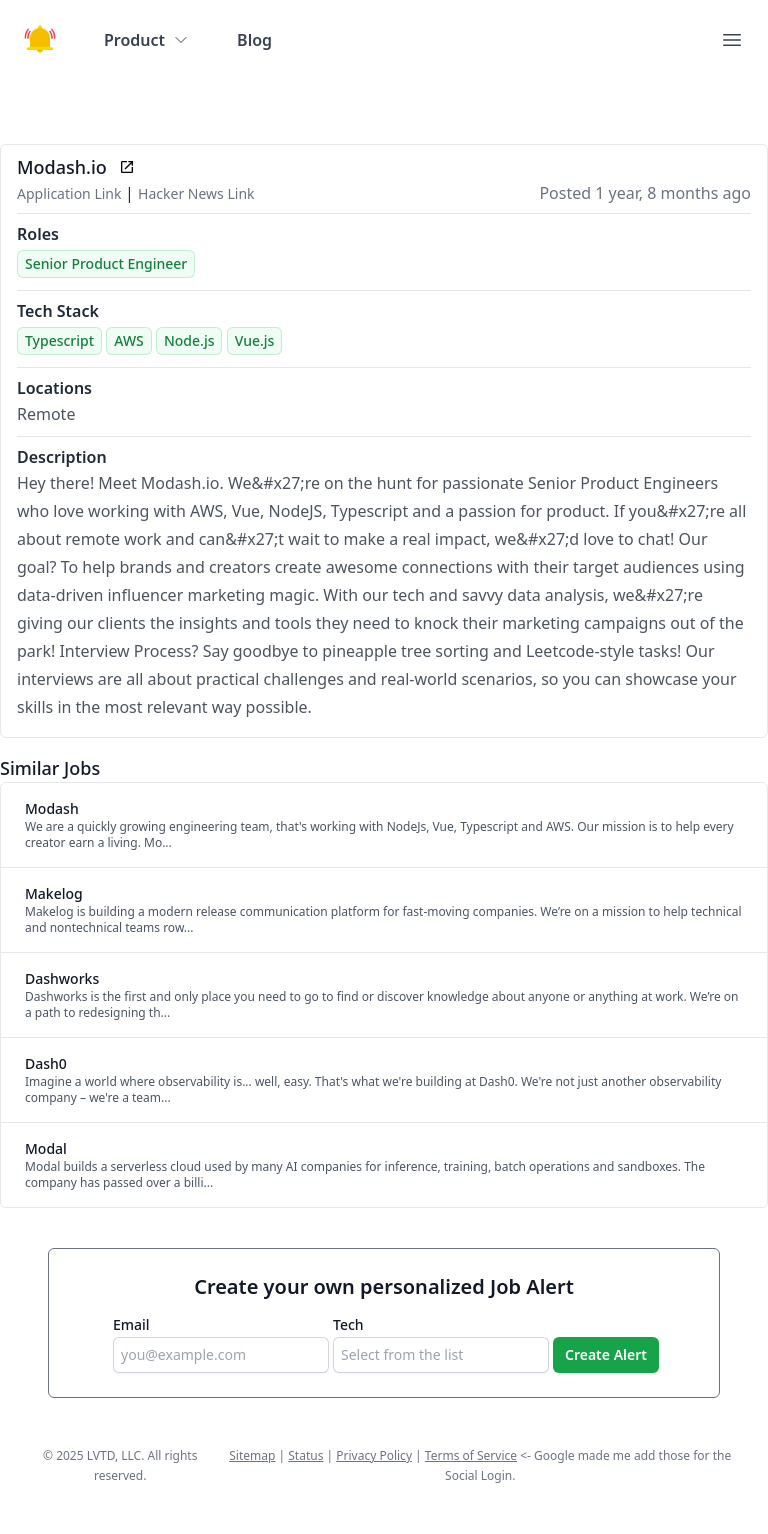  Describe the element at coordinates (114, 1455) in the screenshot. I see `LVTD, LLC` at that location.